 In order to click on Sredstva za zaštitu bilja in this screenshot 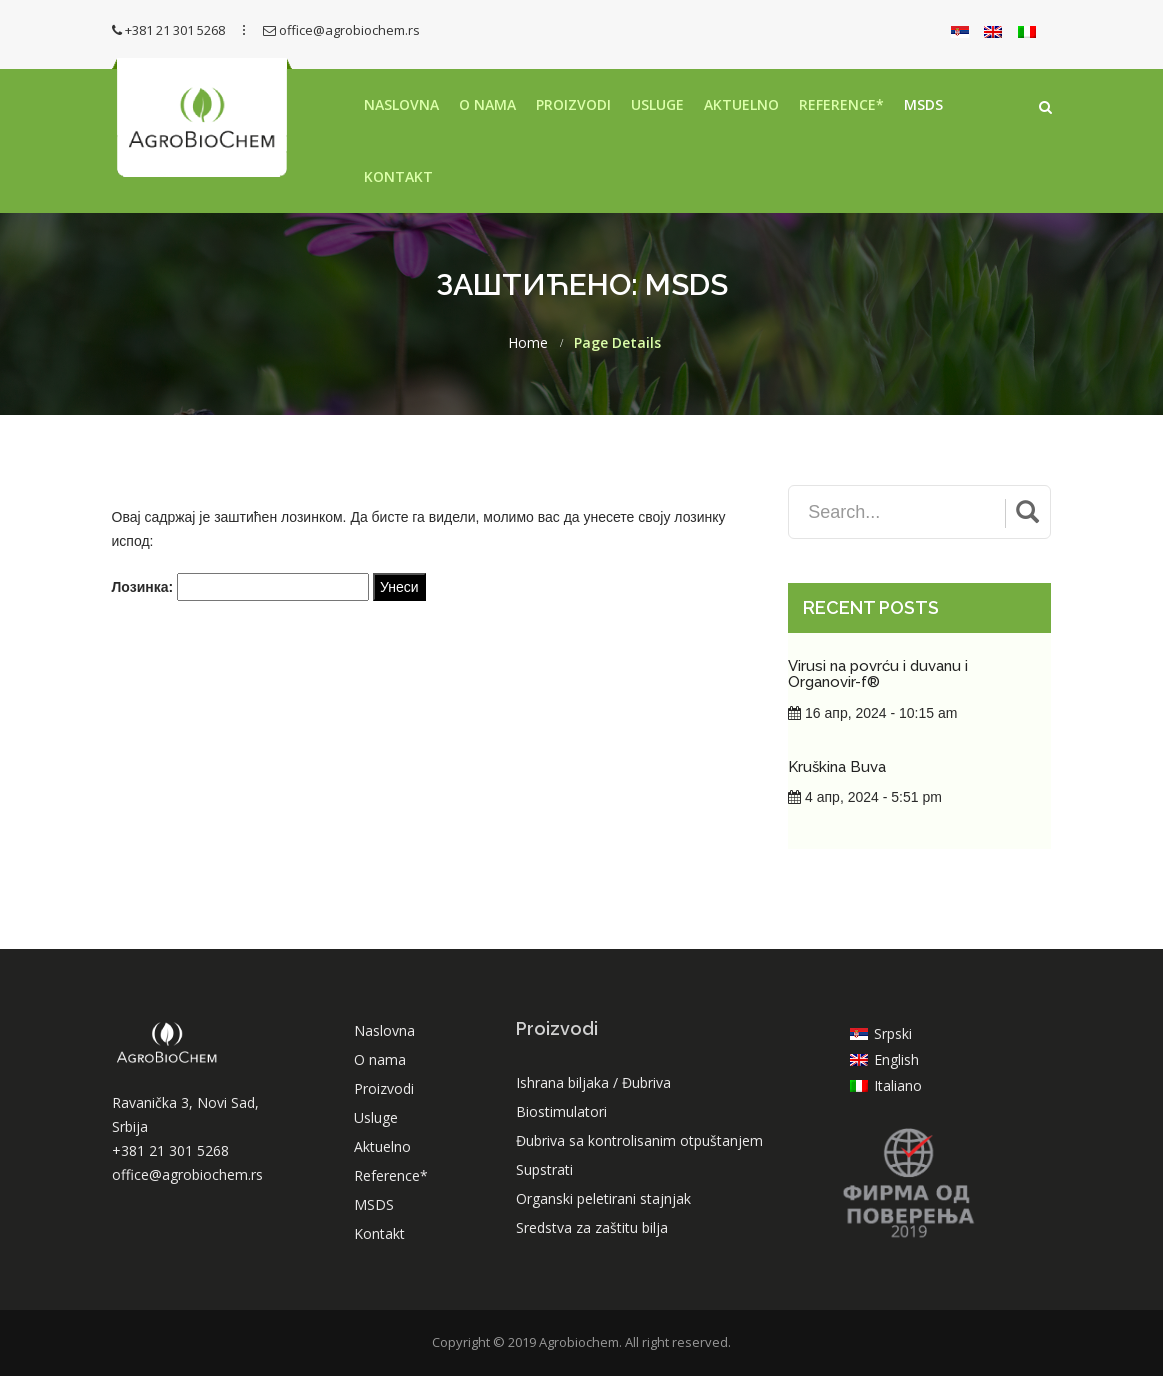, I will do `click(592, 1227)`.